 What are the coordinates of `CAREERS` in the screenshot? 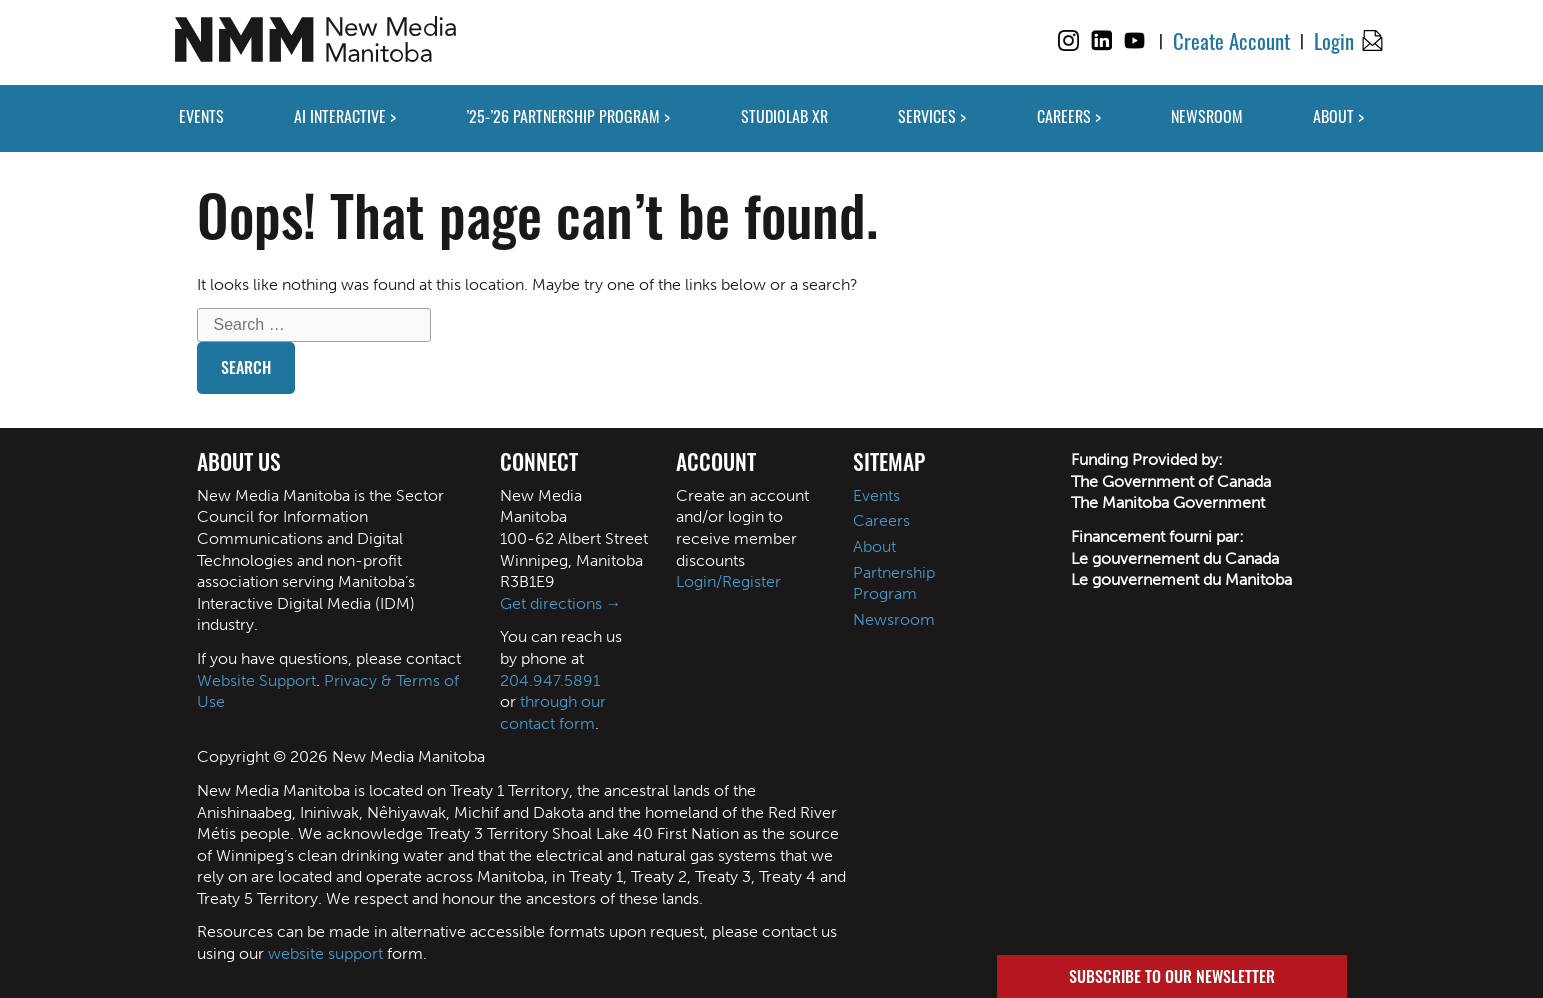 It's located at (1064, 116).